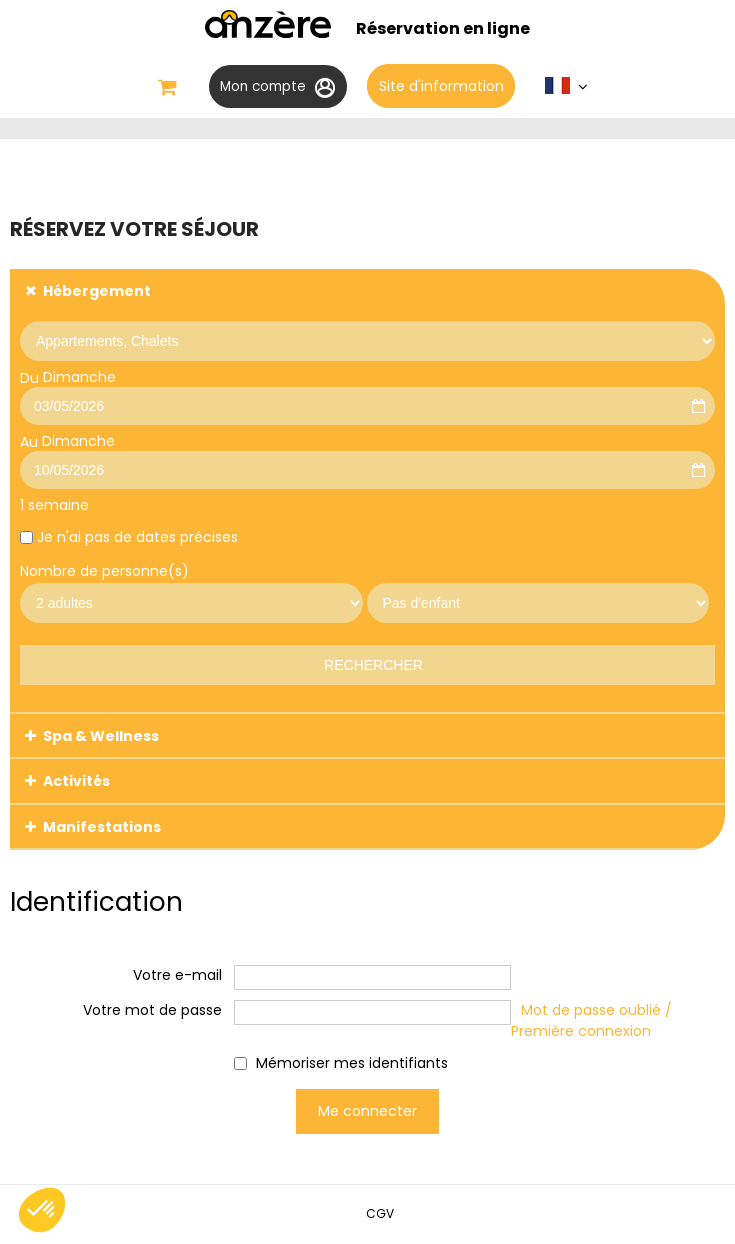 The height and width of the screenshot is (1244, 735). What do you see at coordinates (152, 1011) in the screenshot?
I see `Votre mot de passe` at bounding box center [152, 1011].